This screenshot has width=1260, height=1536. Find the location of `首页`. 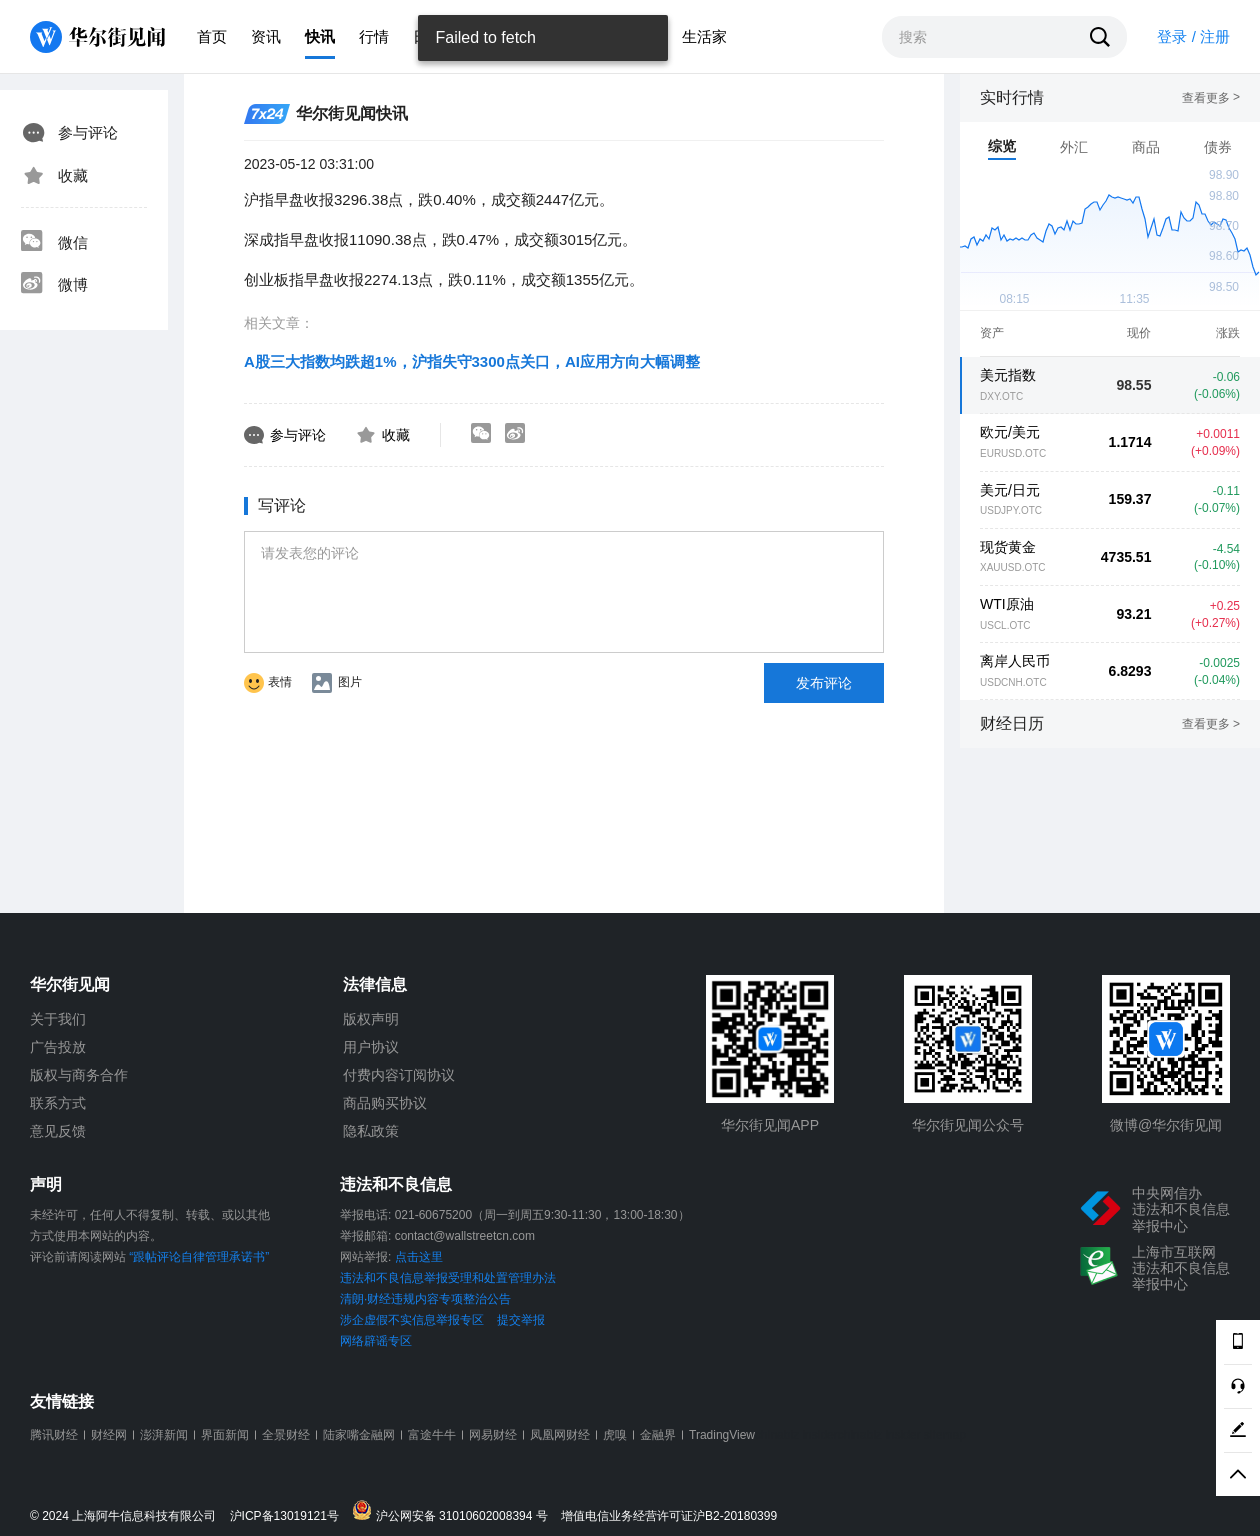

首页 is located at coordinates (212, 36).